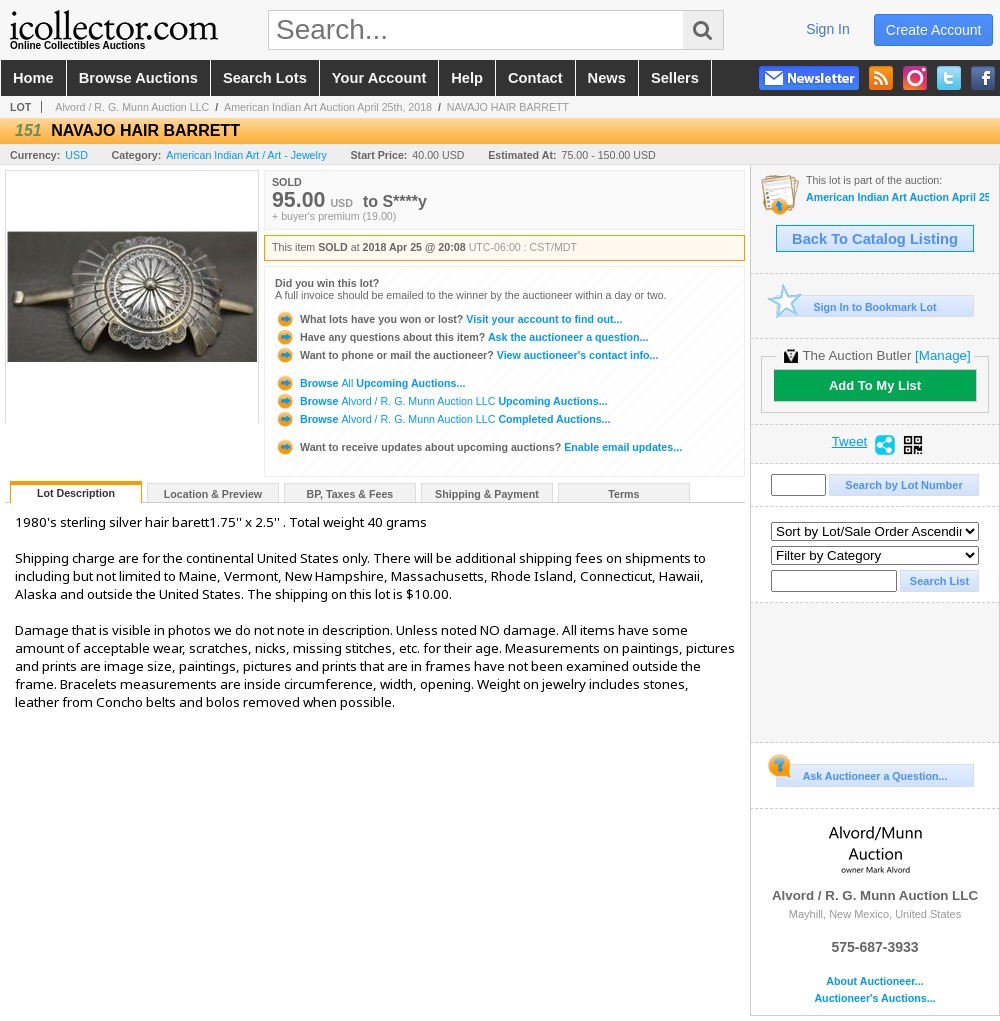 This screenshot has height=1021, width=1000. What do you see at coordinates (265, 78) in the screenshot?
I see `search lots` at bounding box center [265, 78].